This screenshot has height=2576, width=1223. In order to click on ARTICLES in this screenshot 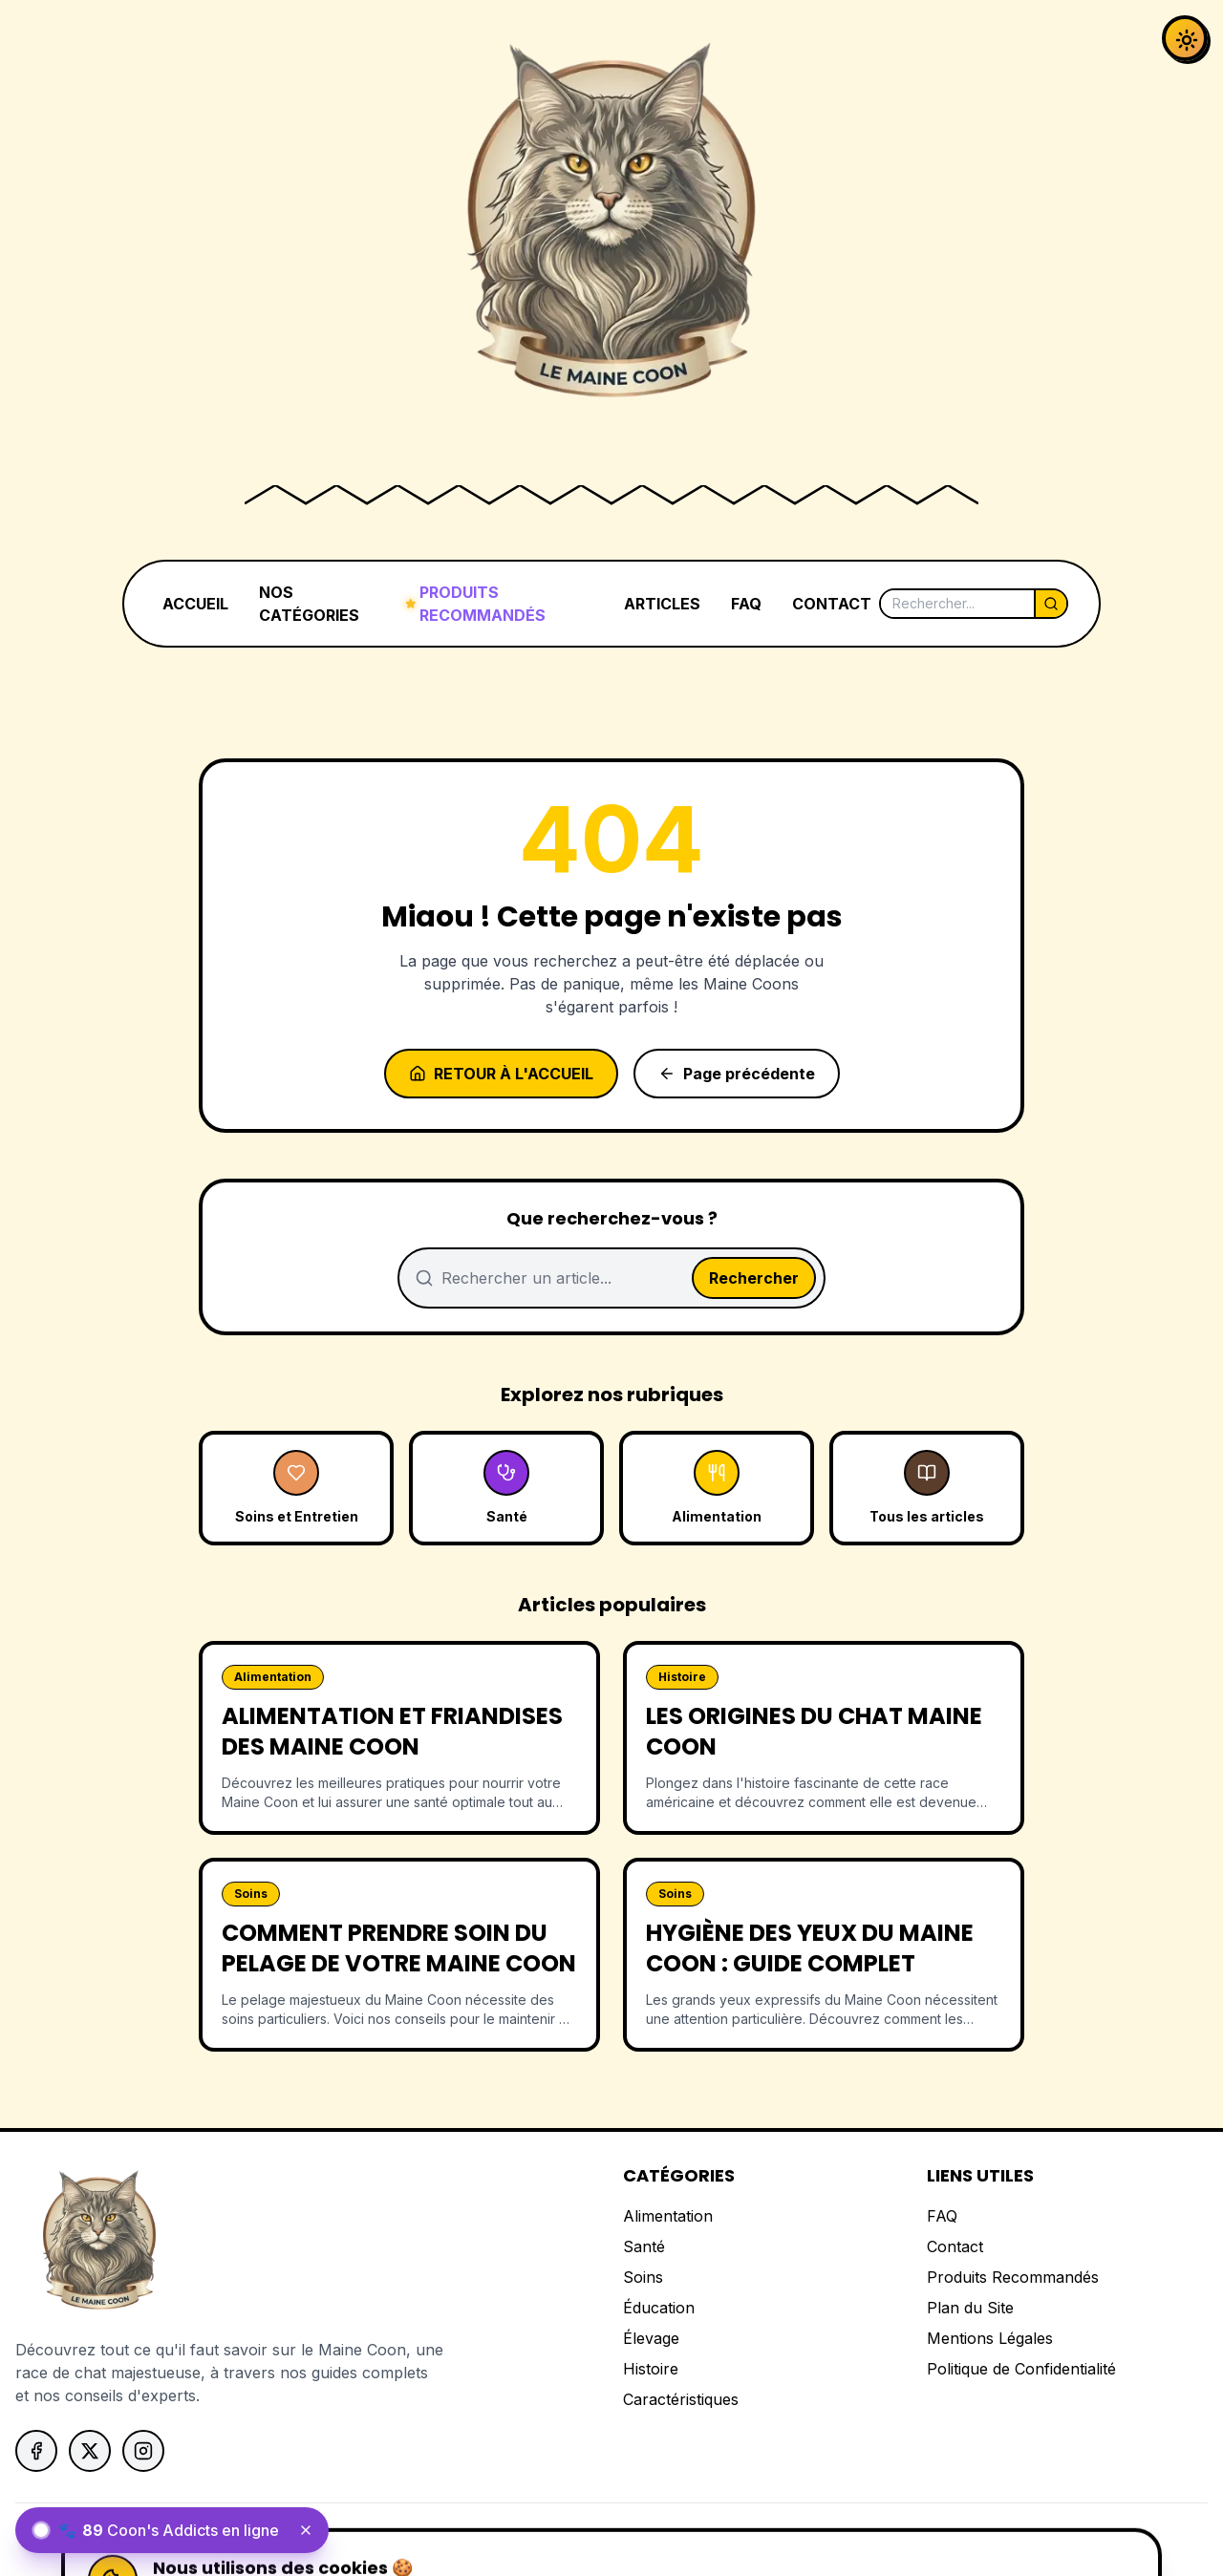, I will do `click(662, 603)`.